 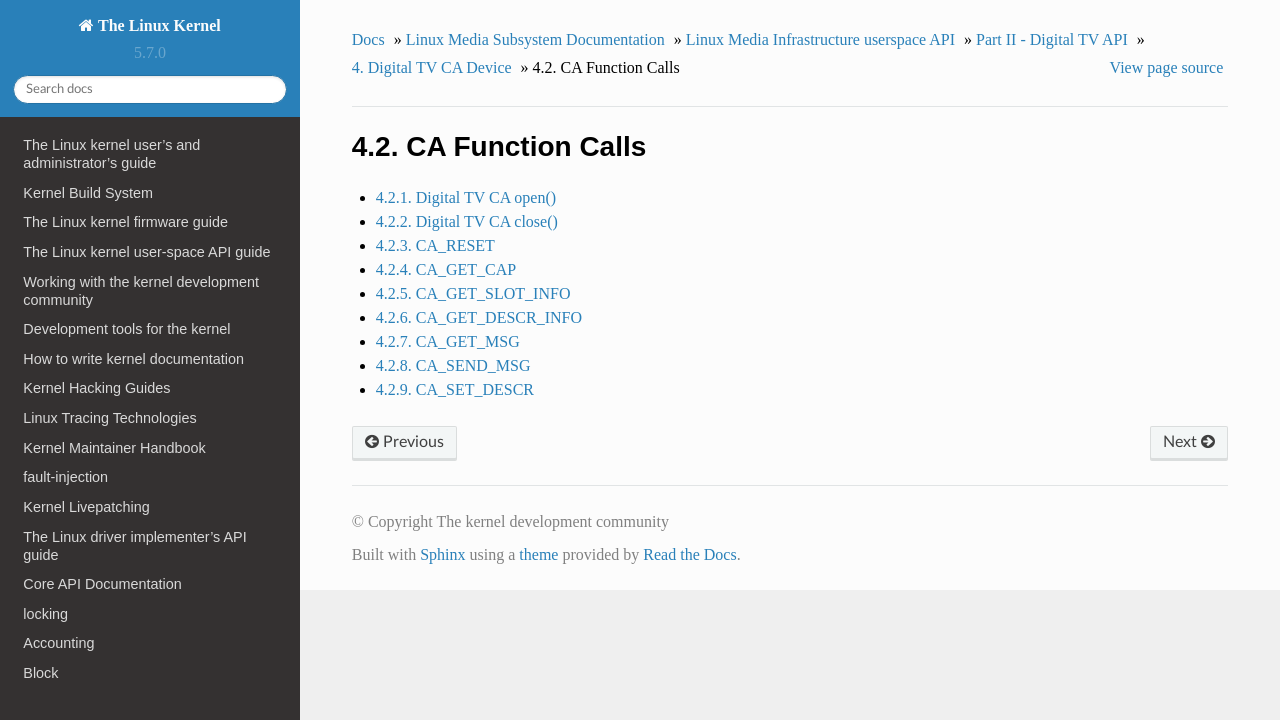 What do you see at coordinates (125, 222) in the screenshot?
I see `The Linux kernel firmware guide` at bounding box center [125, 222].